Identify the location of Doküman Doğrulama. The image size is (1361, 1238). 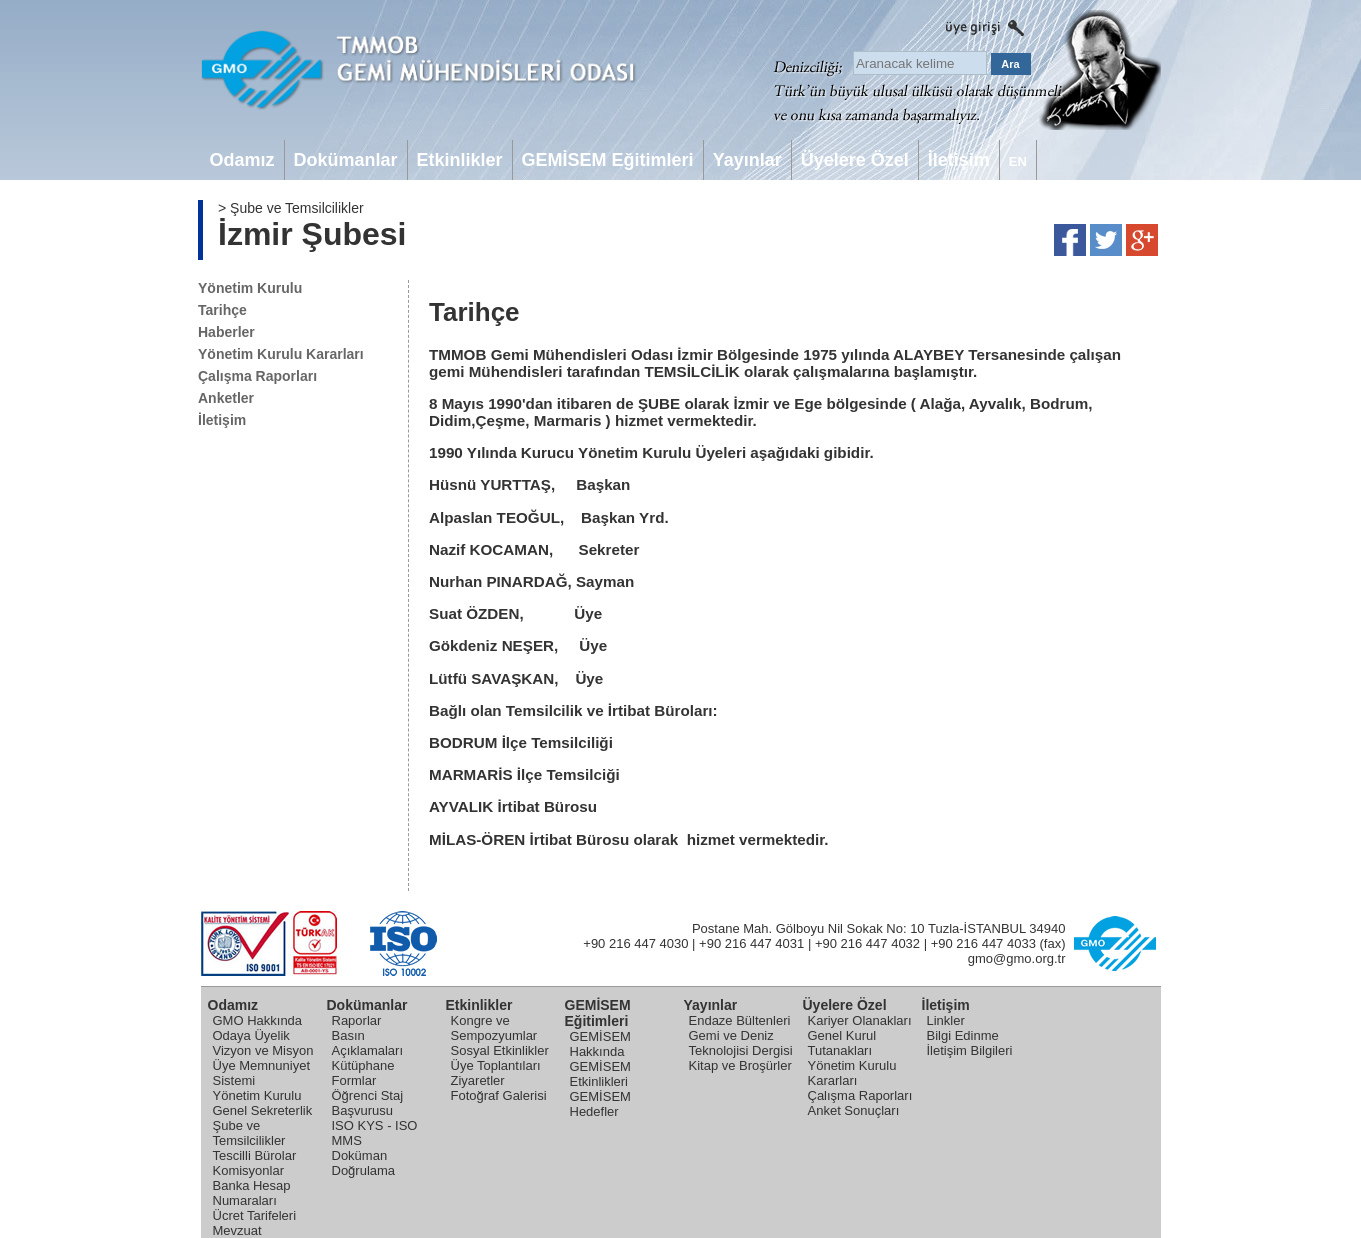
(364, 1163).